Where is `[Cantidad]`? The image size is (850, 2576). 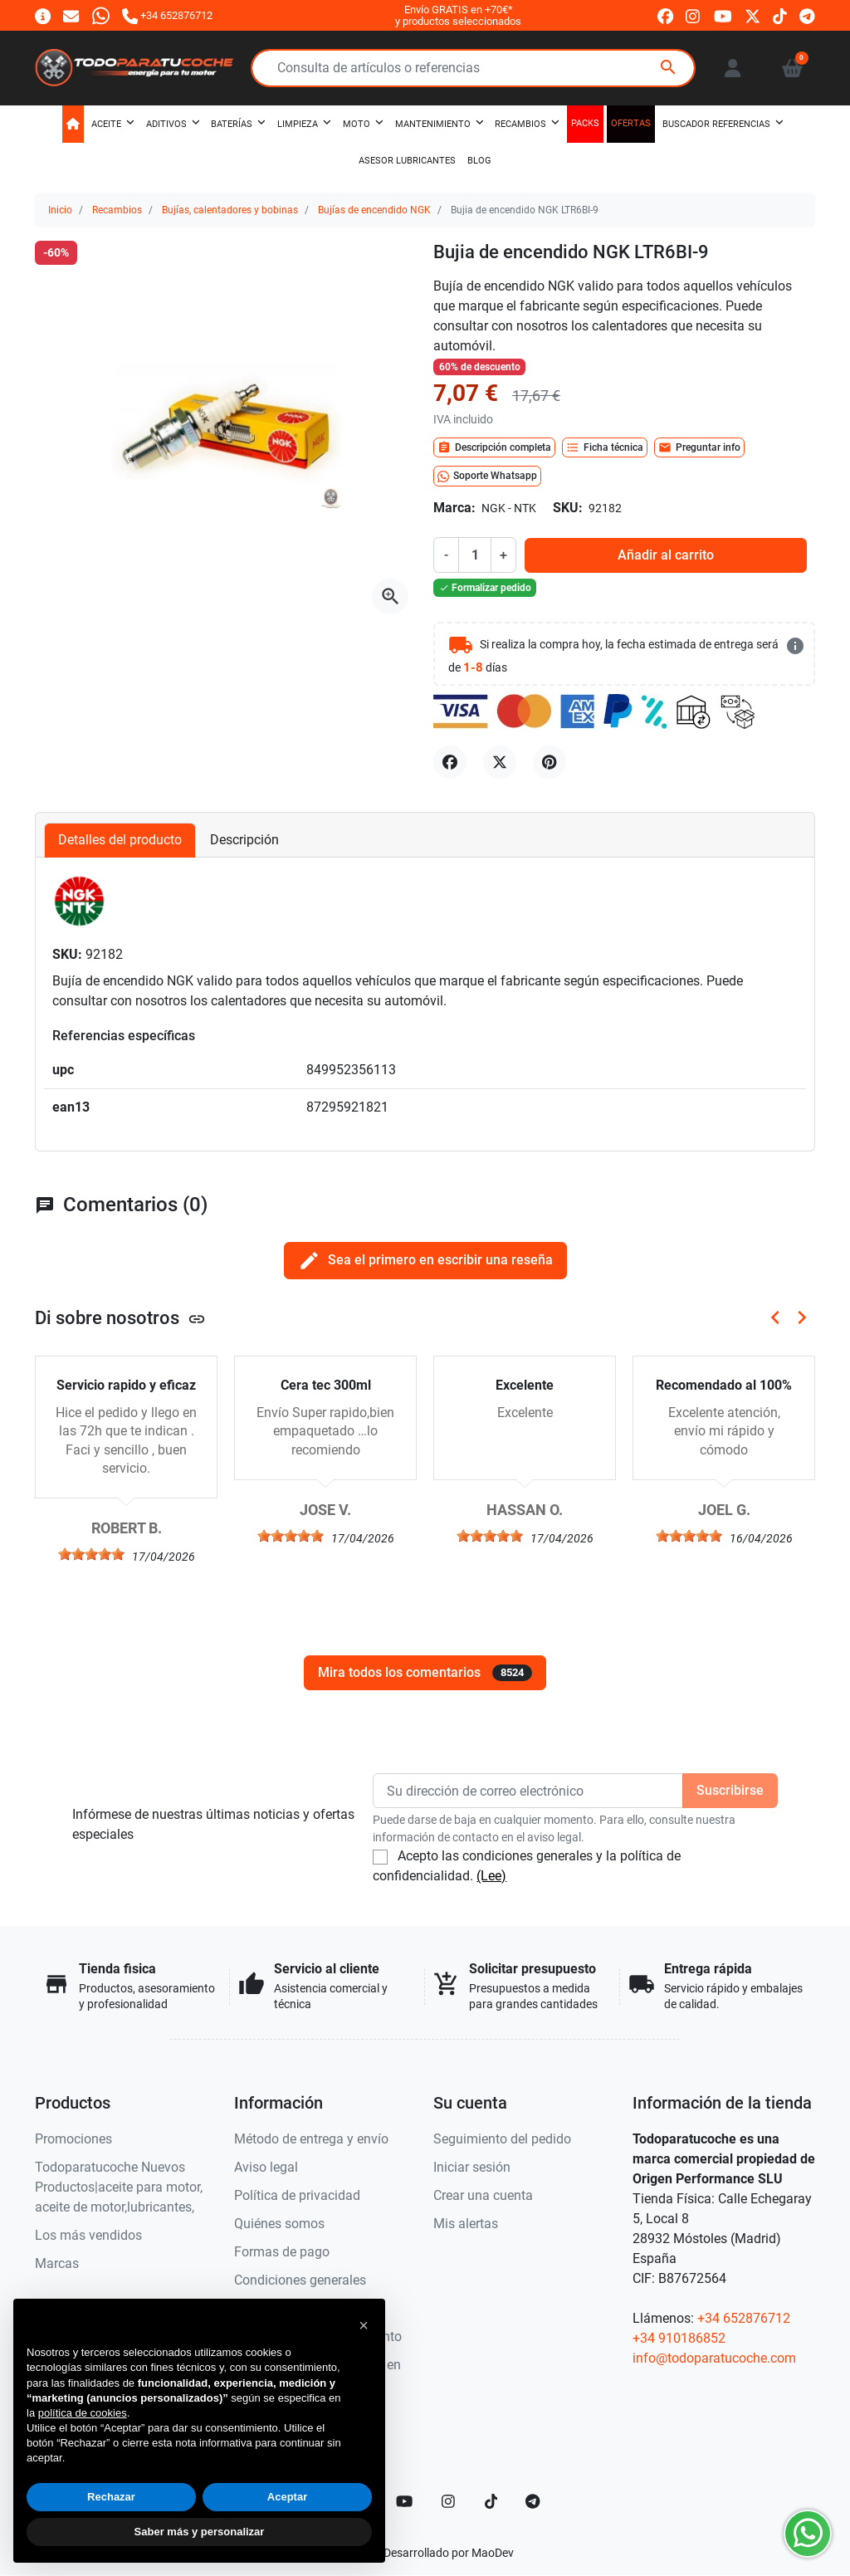
[Cantidad] is located at coordinates (474, 554).